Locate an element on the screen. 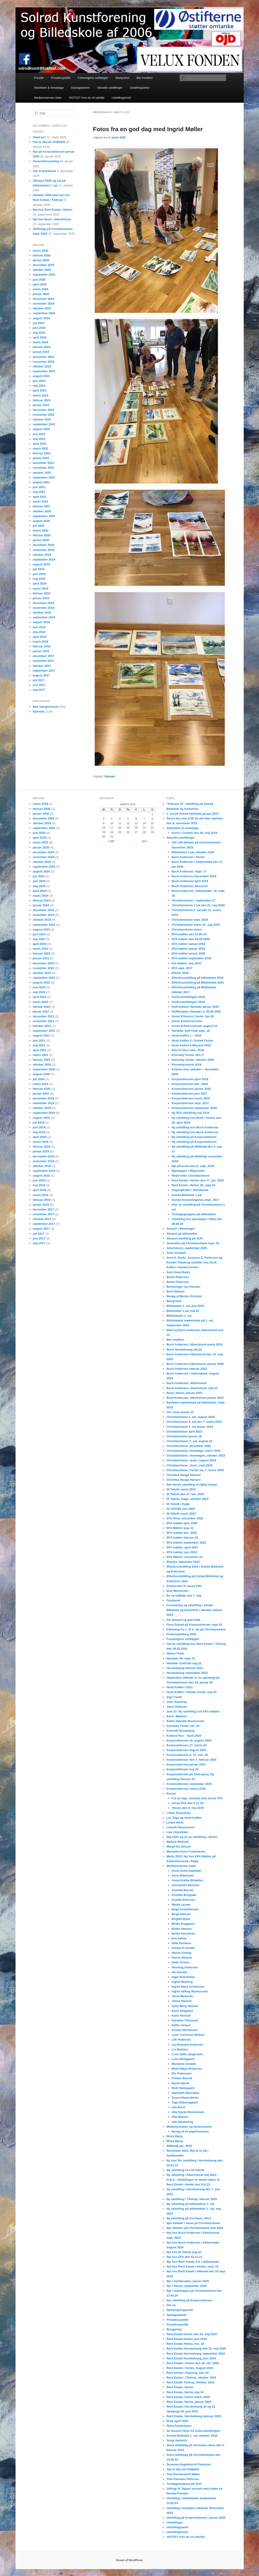 This screenshot has width=259, height=2576. Nyt hos Rent Estate i Herlev is located at coordinates (52, 209).